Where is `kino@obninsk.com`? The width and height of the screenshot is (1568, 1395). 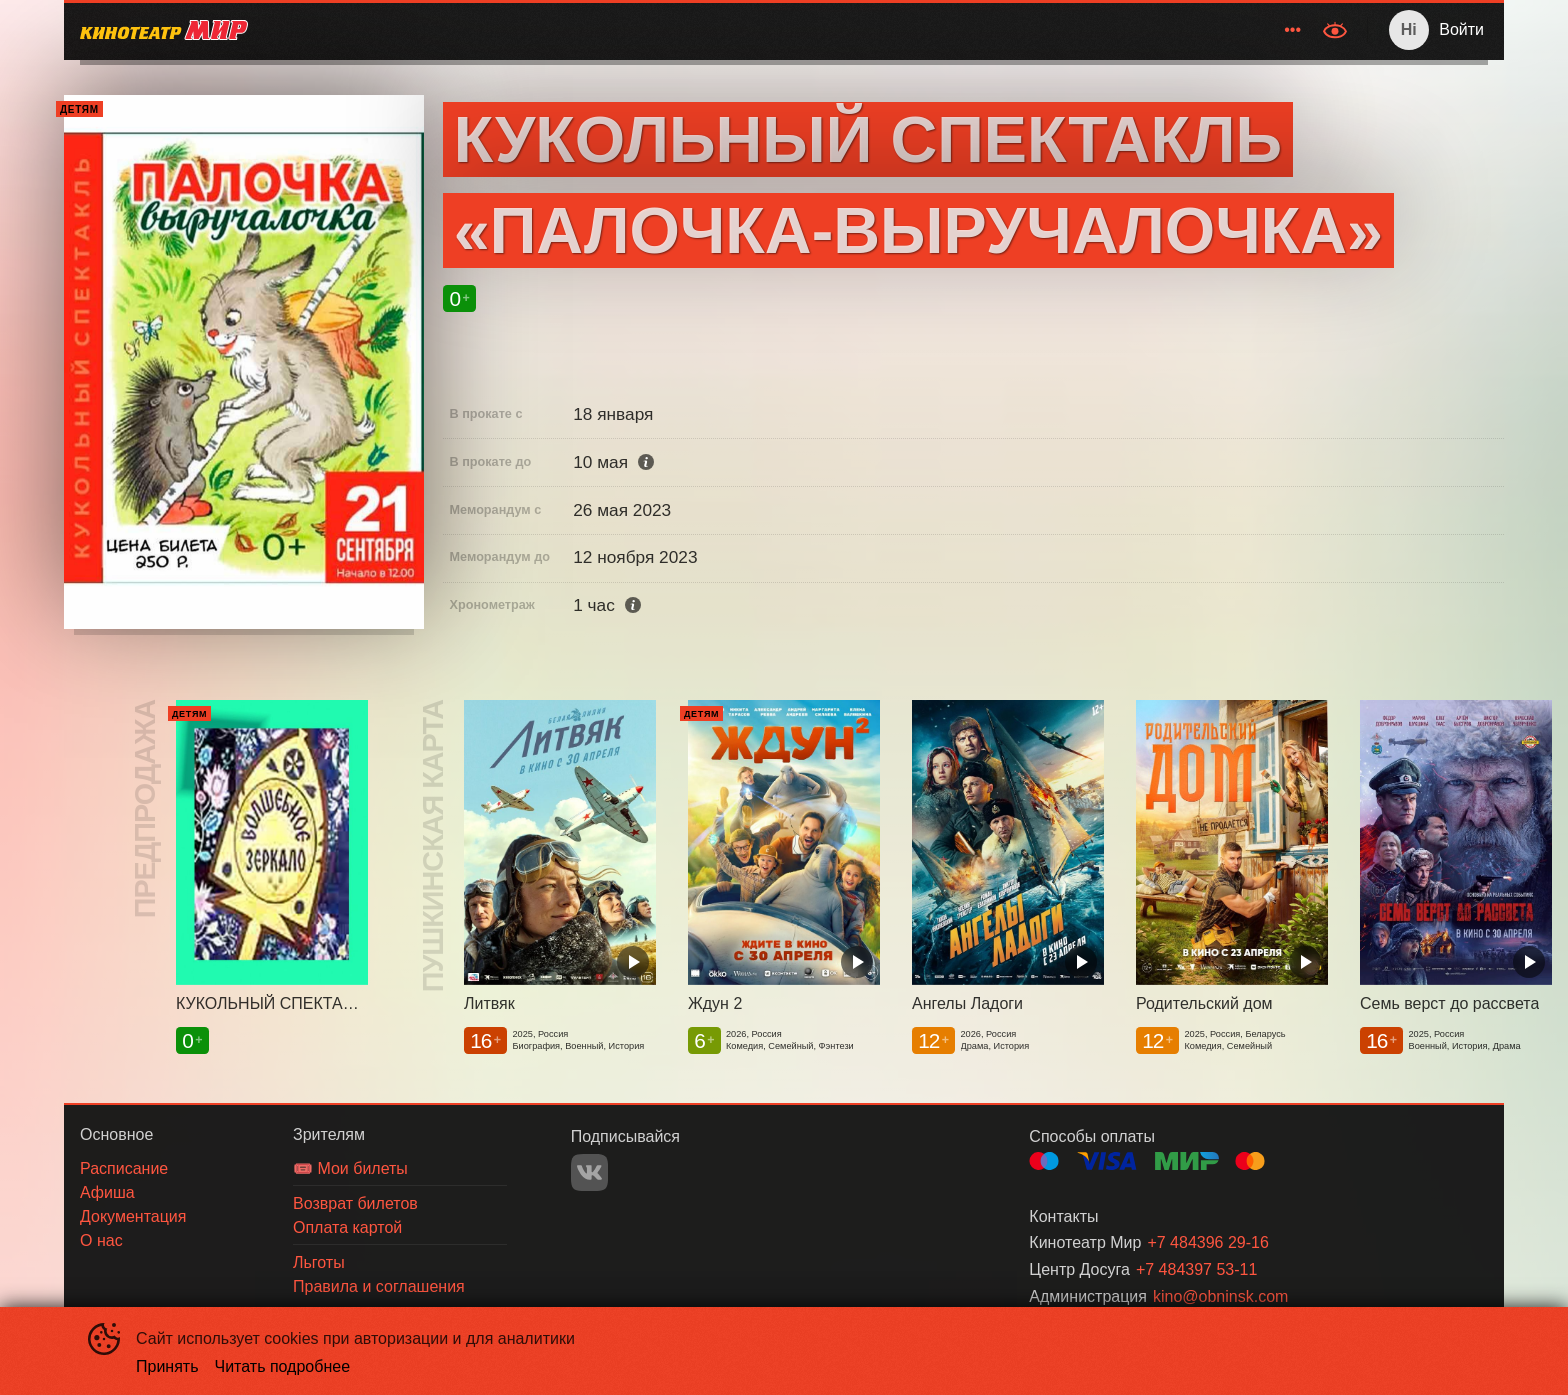
kino@obninsk.com is located at coordinates (1220, 1296).